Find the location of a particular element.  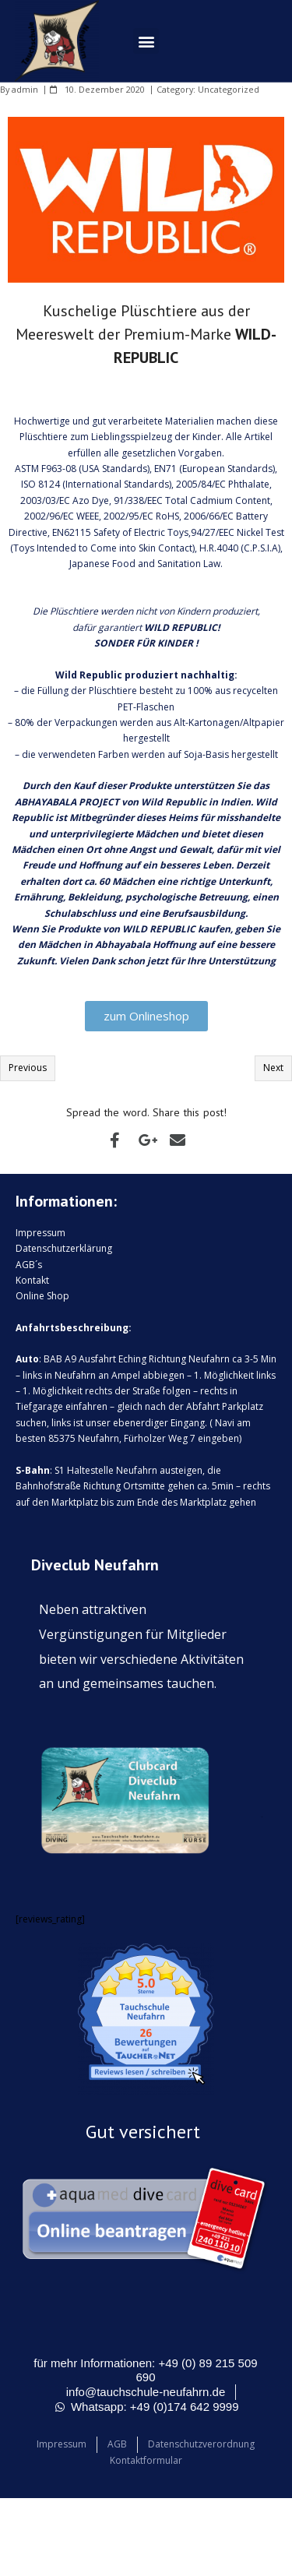

Impressum is located at coordinates (40, 1232).